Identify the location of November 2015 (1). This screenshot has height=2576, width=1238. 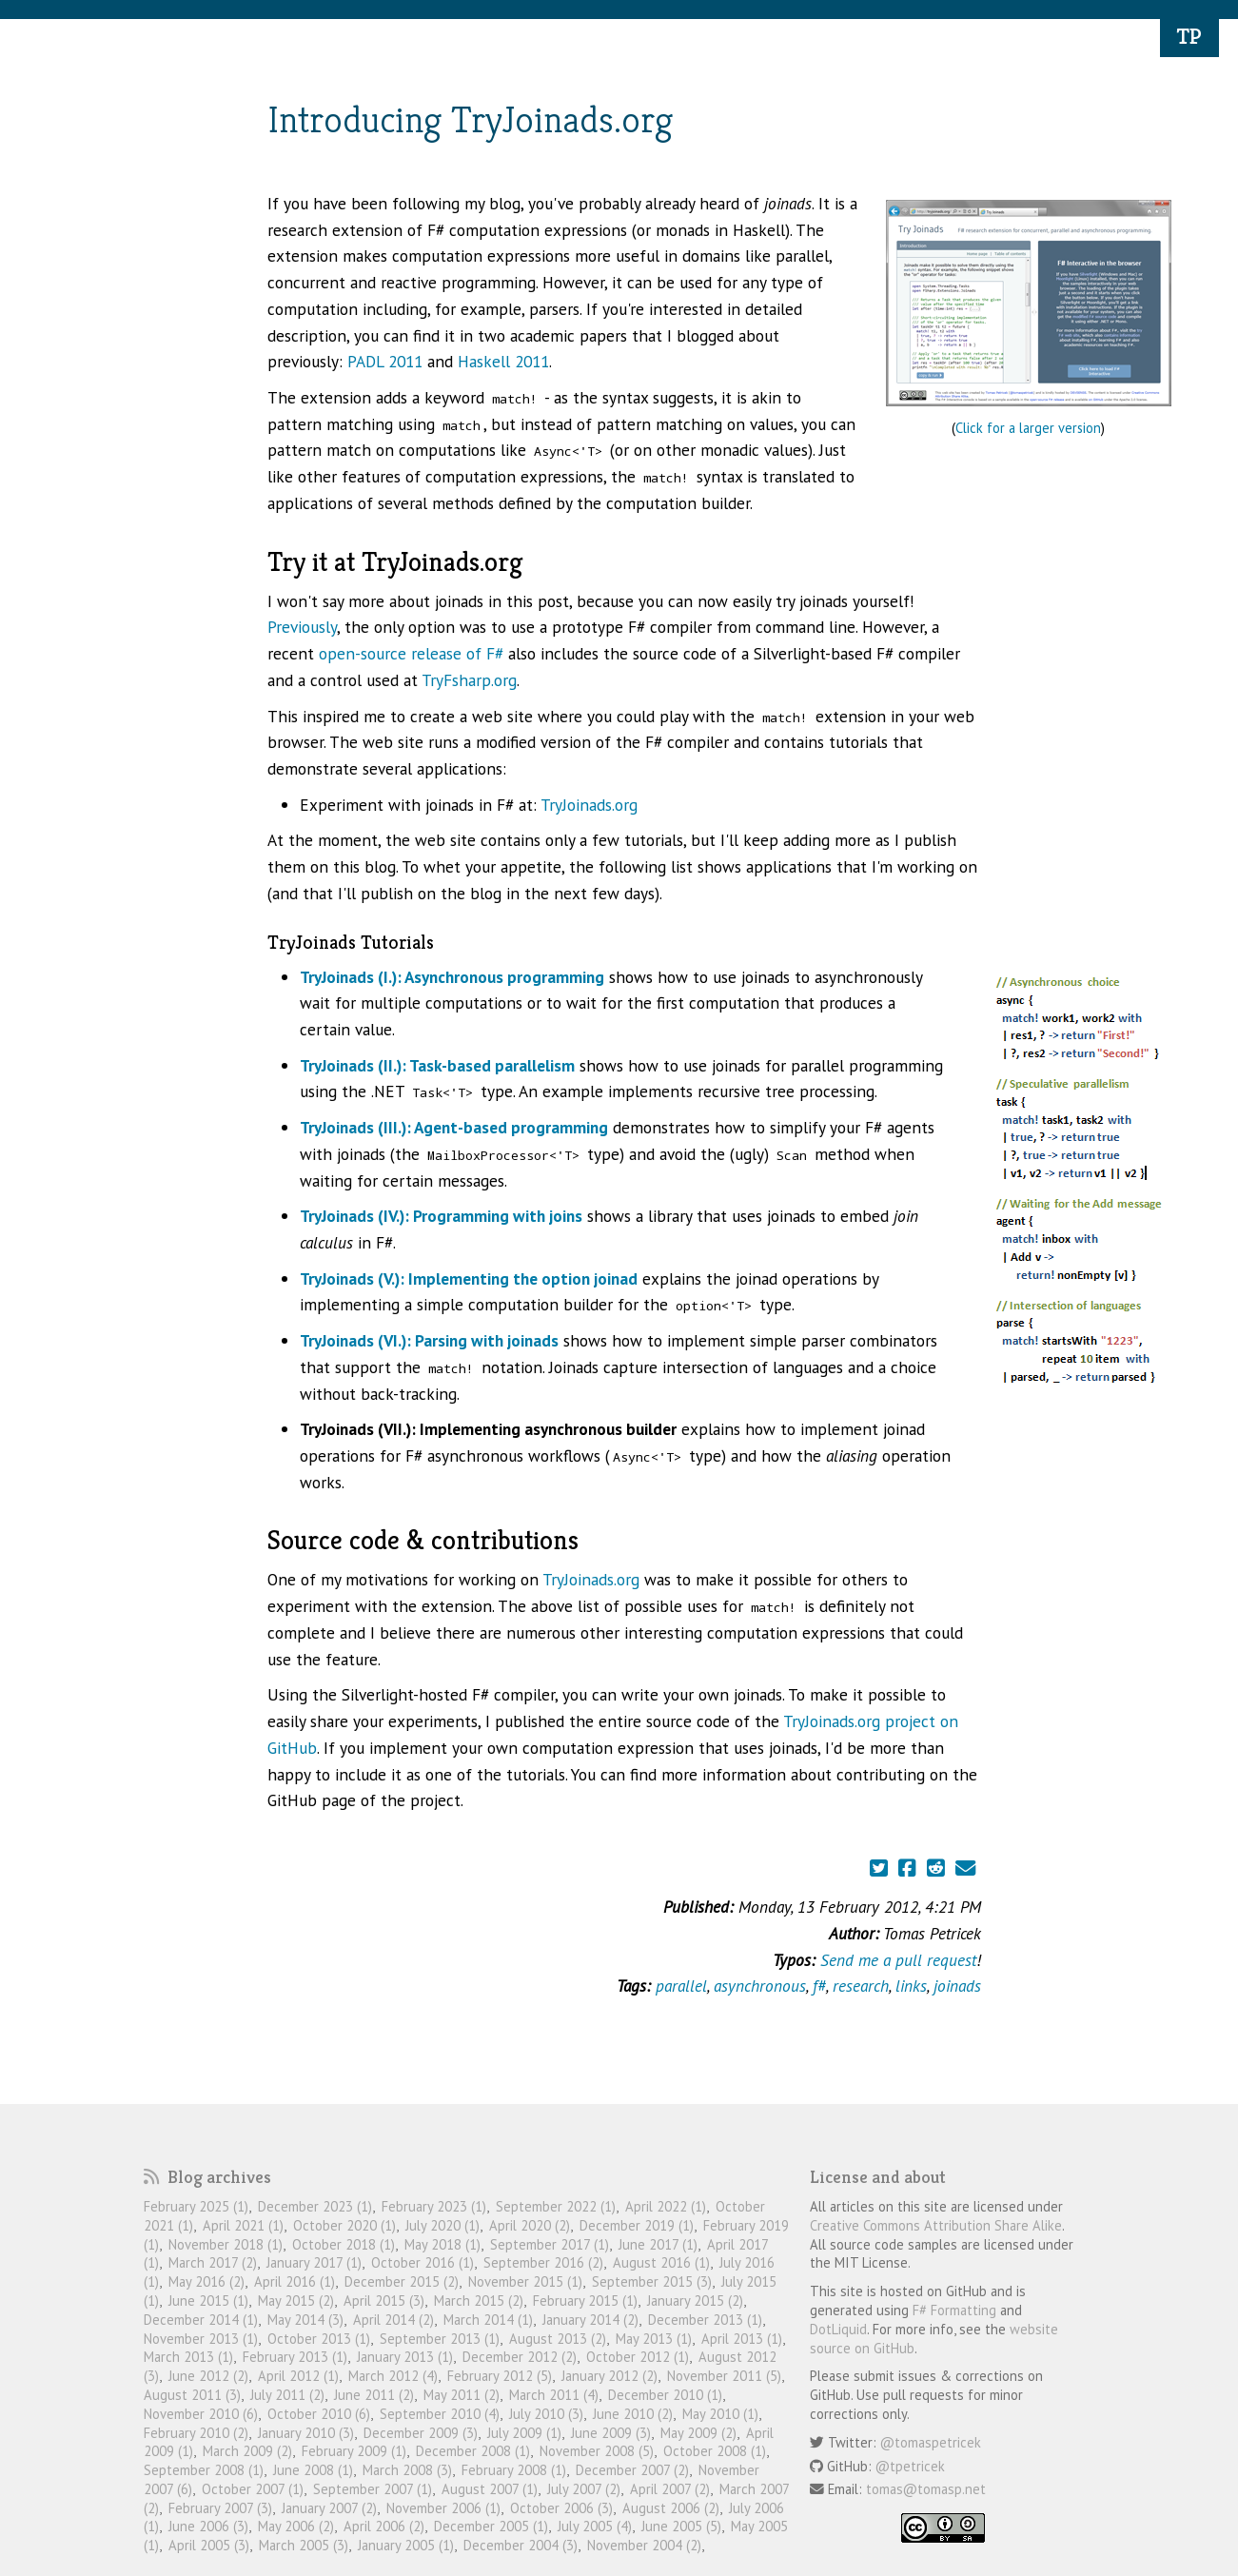
(525, 2281).